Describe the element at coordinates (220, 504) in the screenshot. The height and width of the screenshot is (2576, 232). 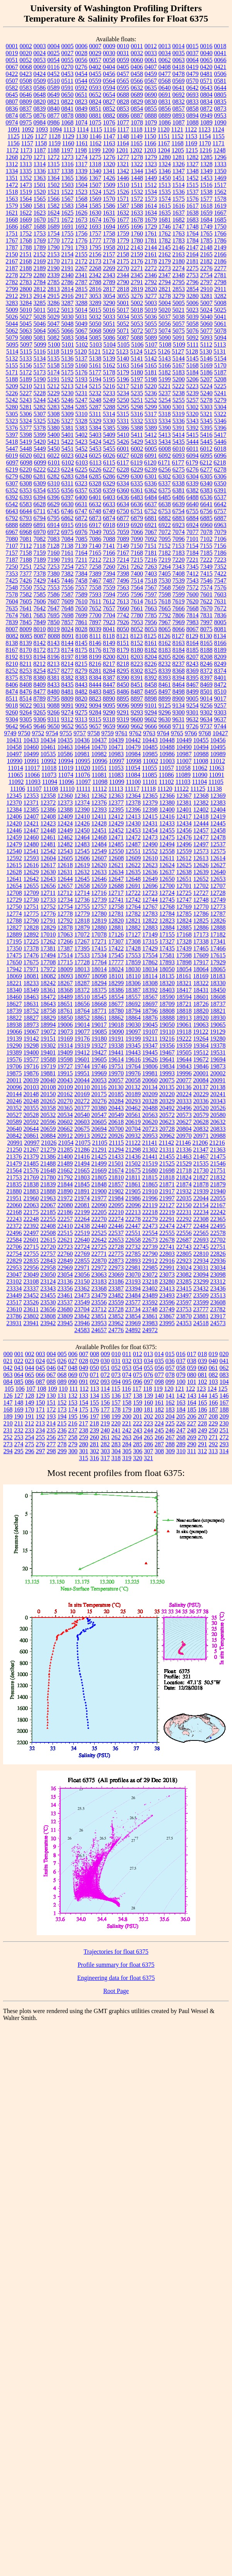
I see `6642` at that location.